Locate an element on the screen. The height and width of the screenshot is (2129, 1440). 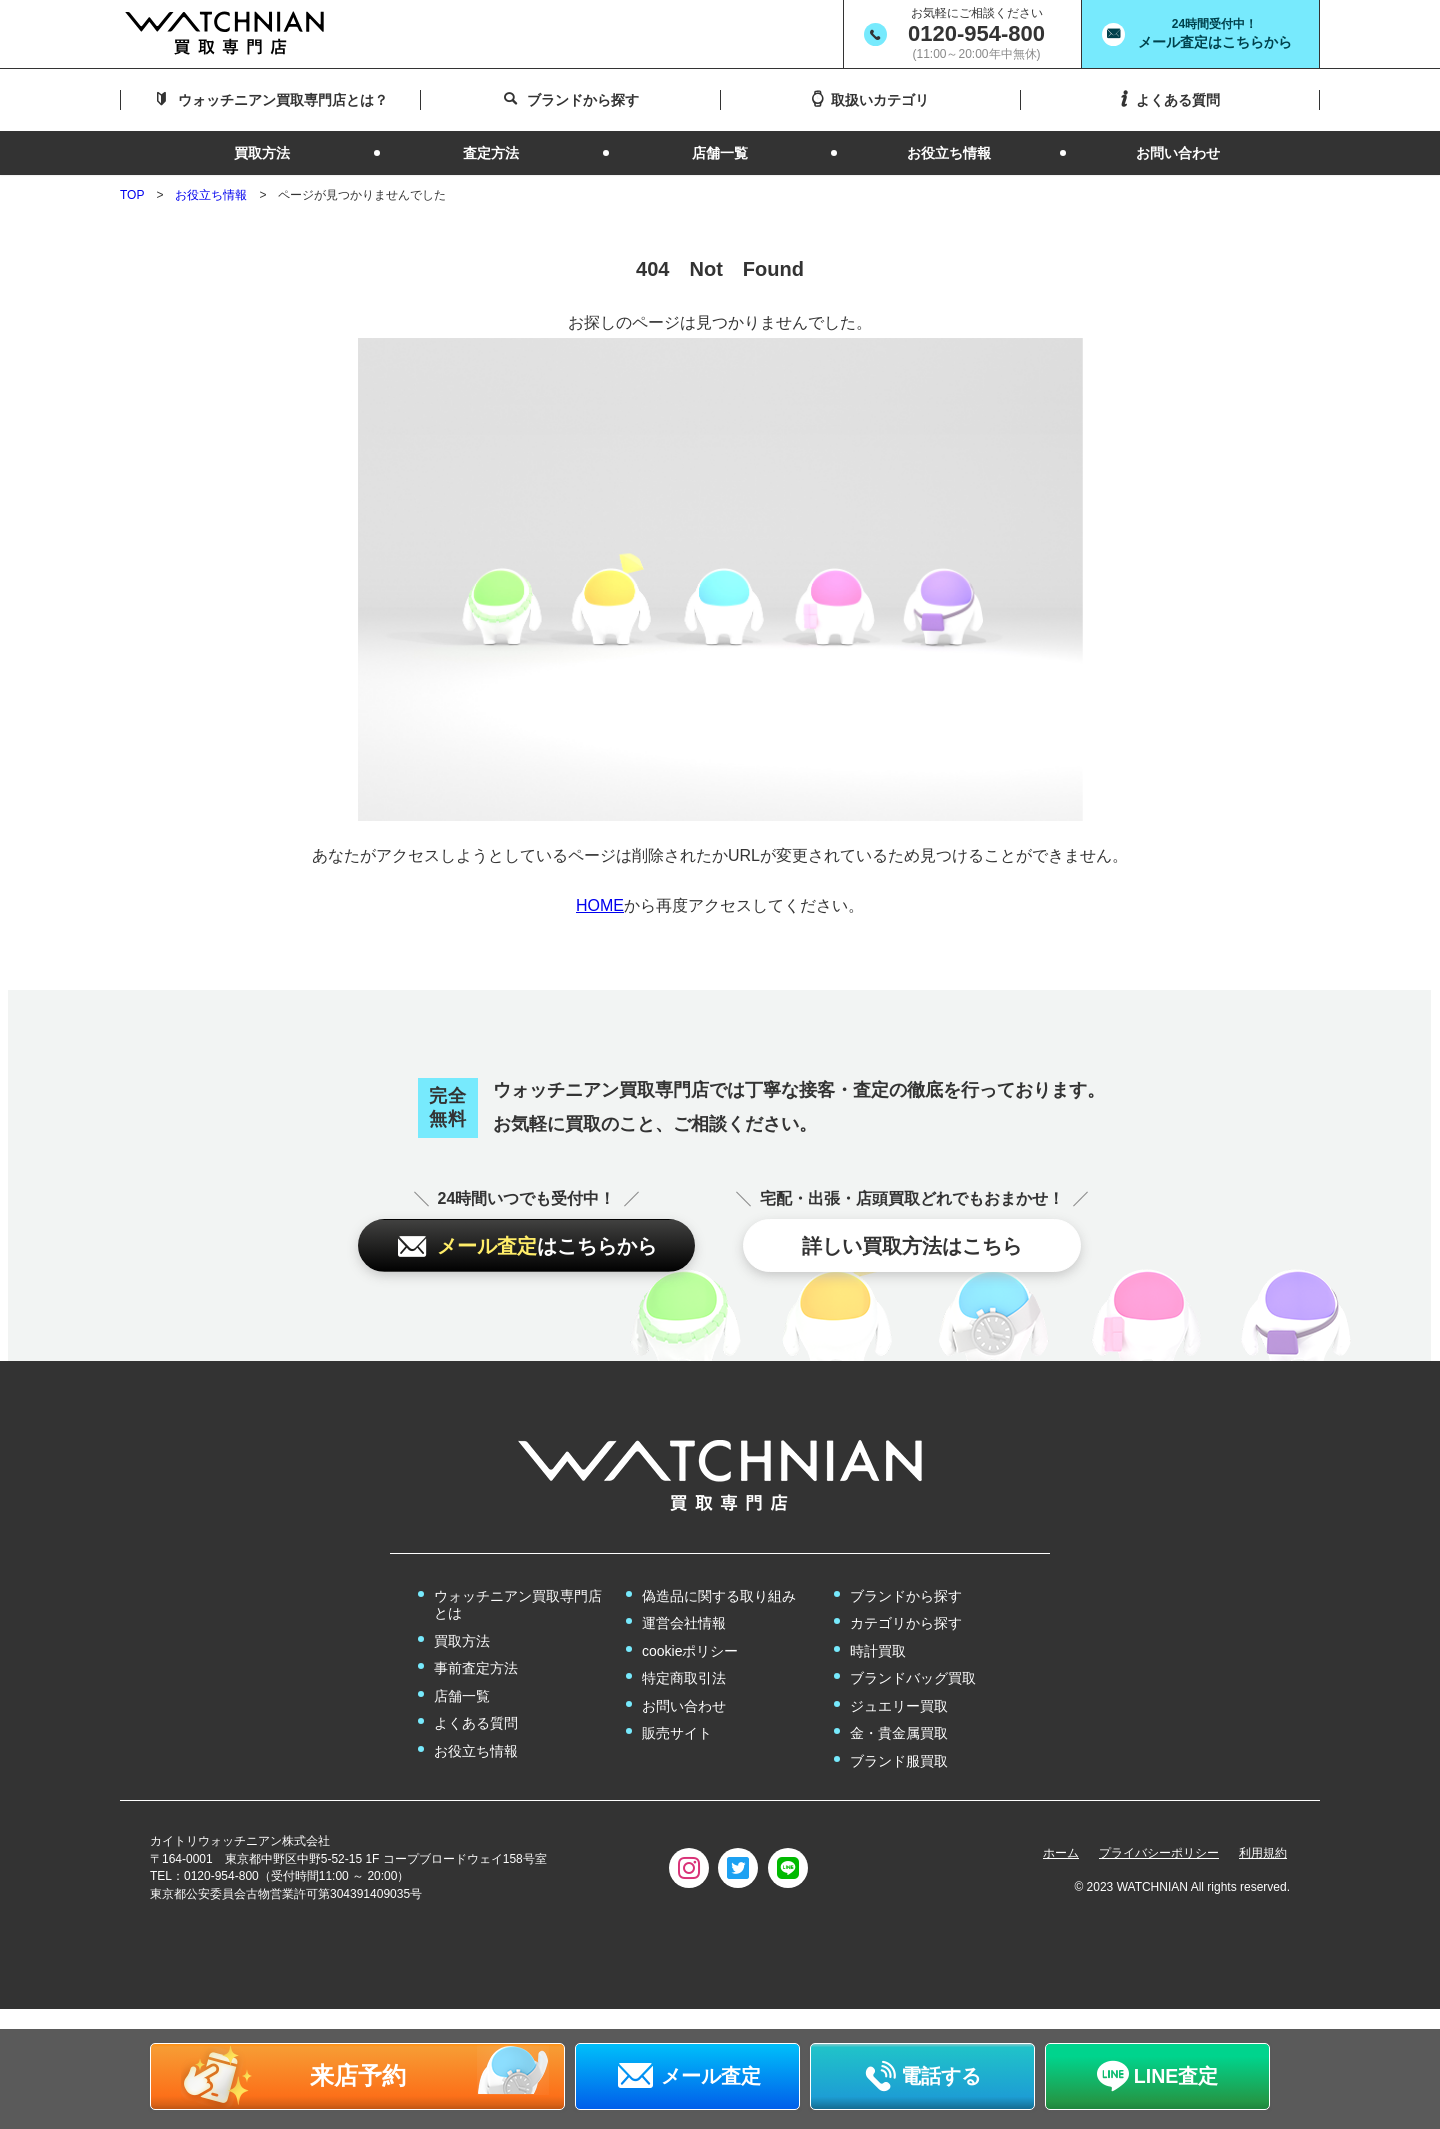
時計買取 is located at coordinates (878, 1651).